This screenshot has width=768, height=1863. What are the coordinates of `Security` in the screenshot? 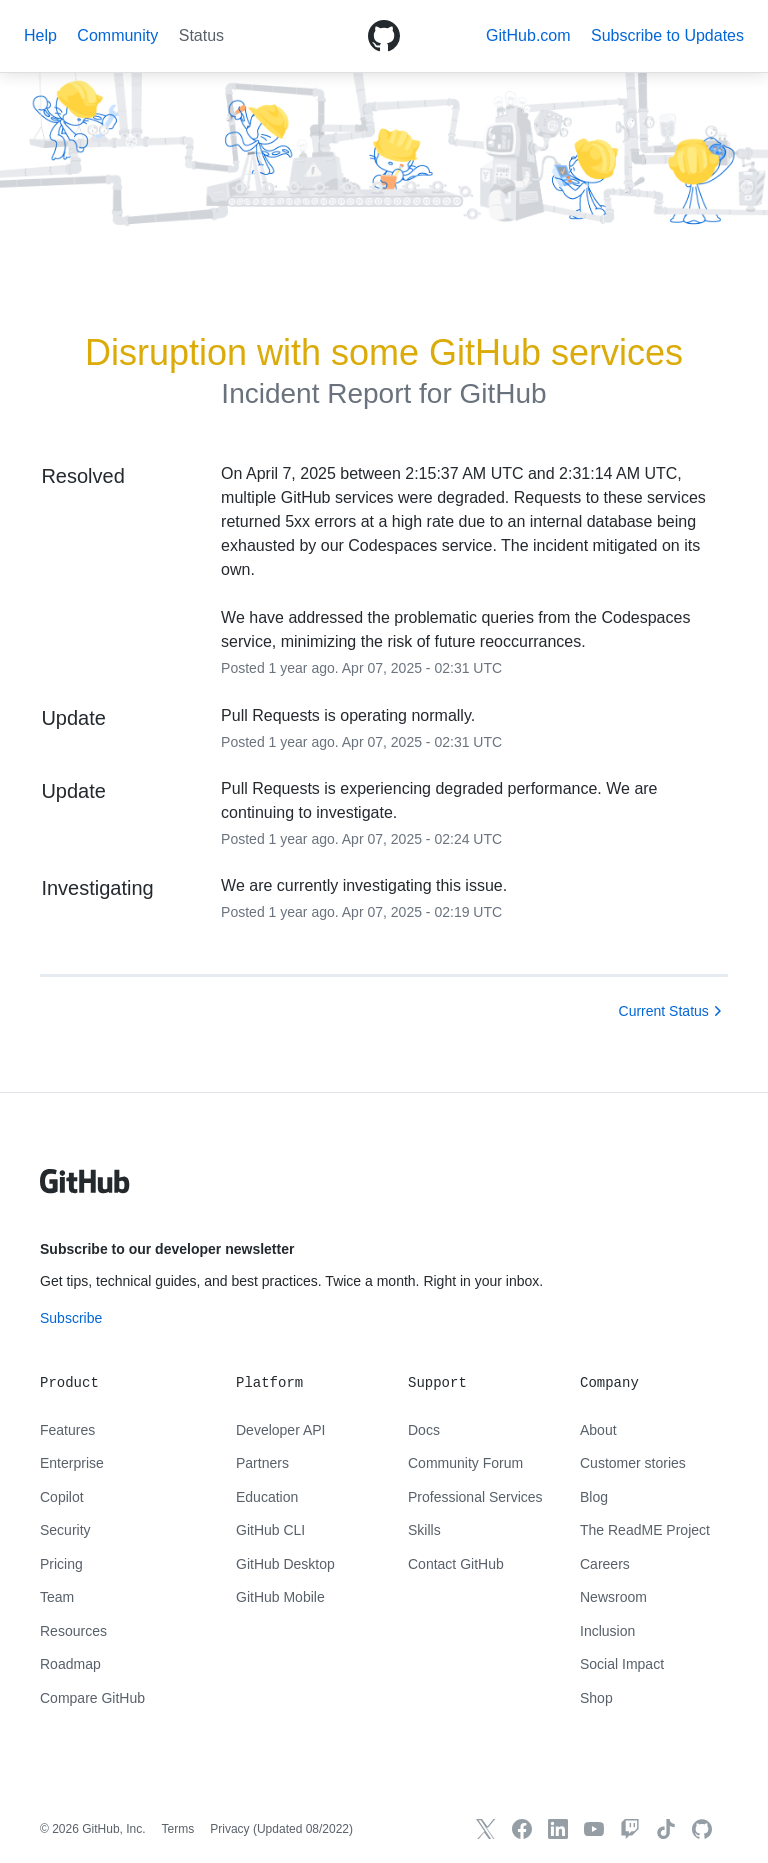 It's located at (65, 1530).